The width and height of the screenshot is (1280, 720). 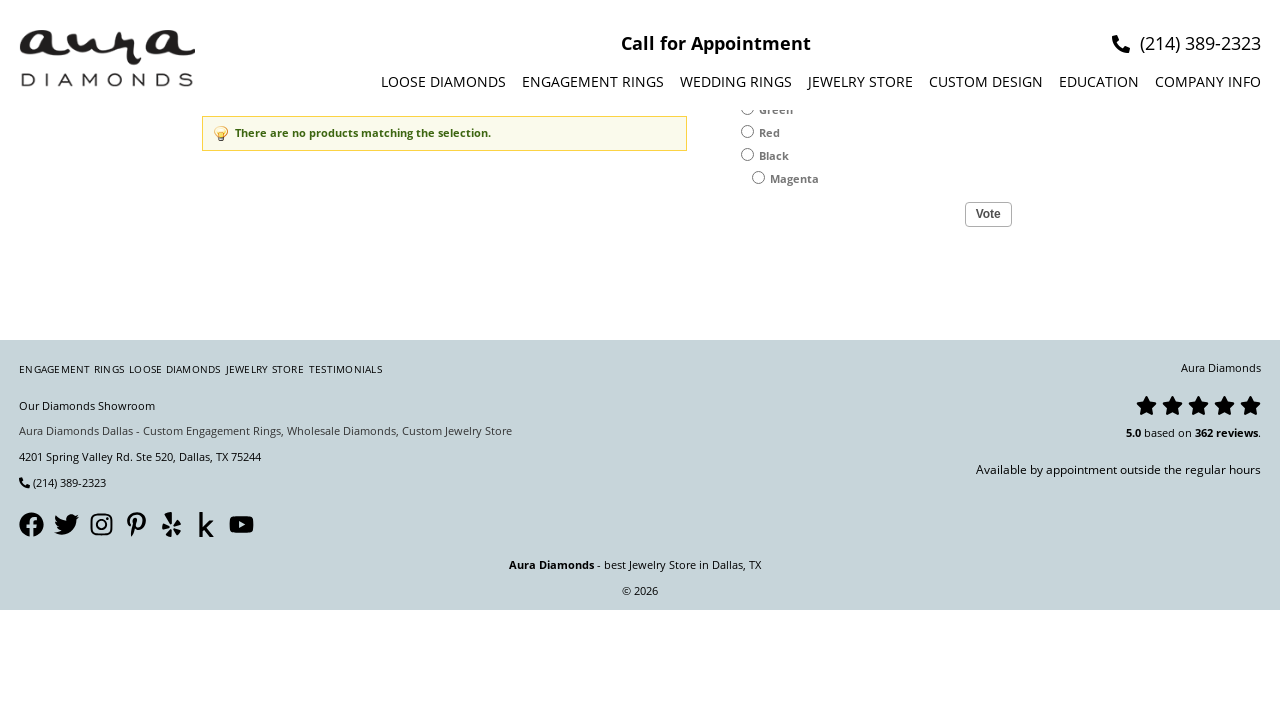 I want to click on Testimonials, so click(x=345, y=369).